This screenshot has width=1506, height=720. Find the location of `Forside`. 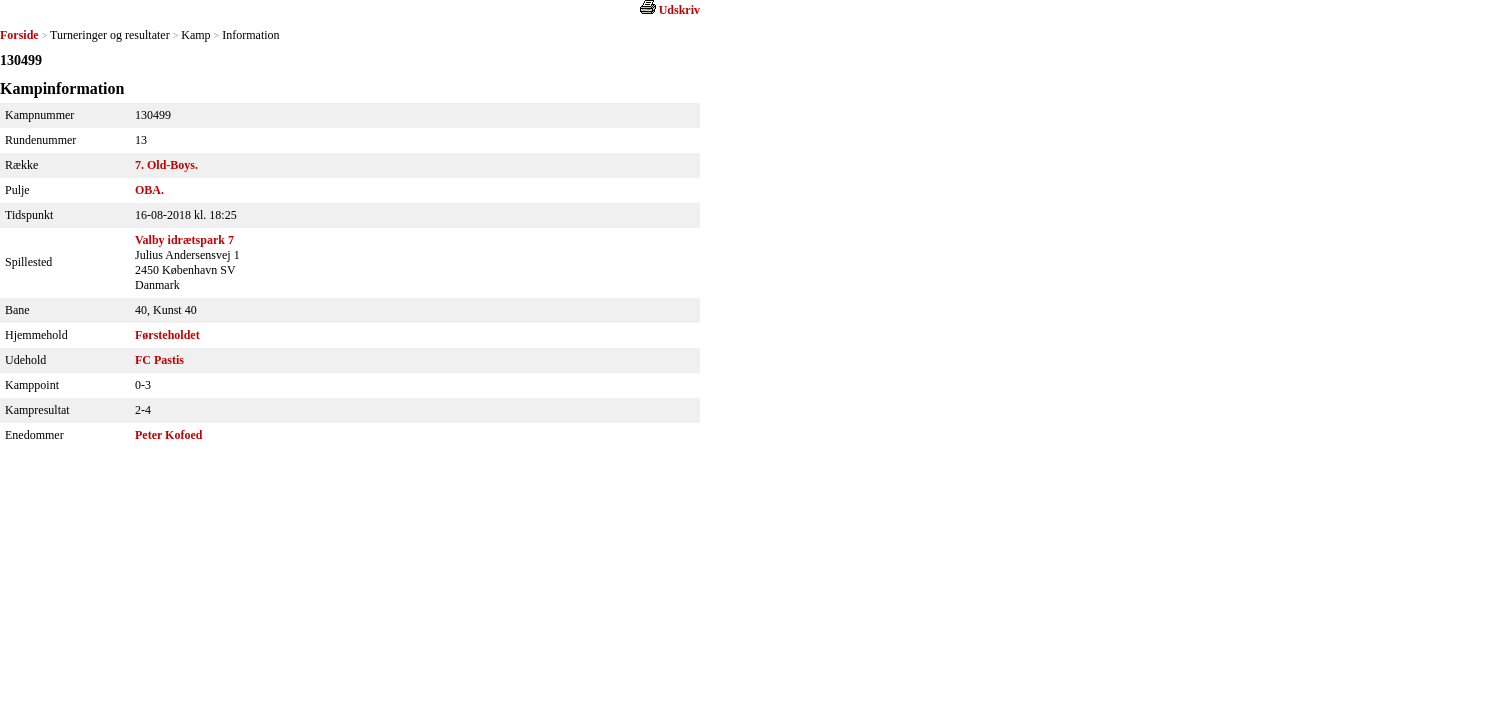

Forside is located at coordinates (19, 35).